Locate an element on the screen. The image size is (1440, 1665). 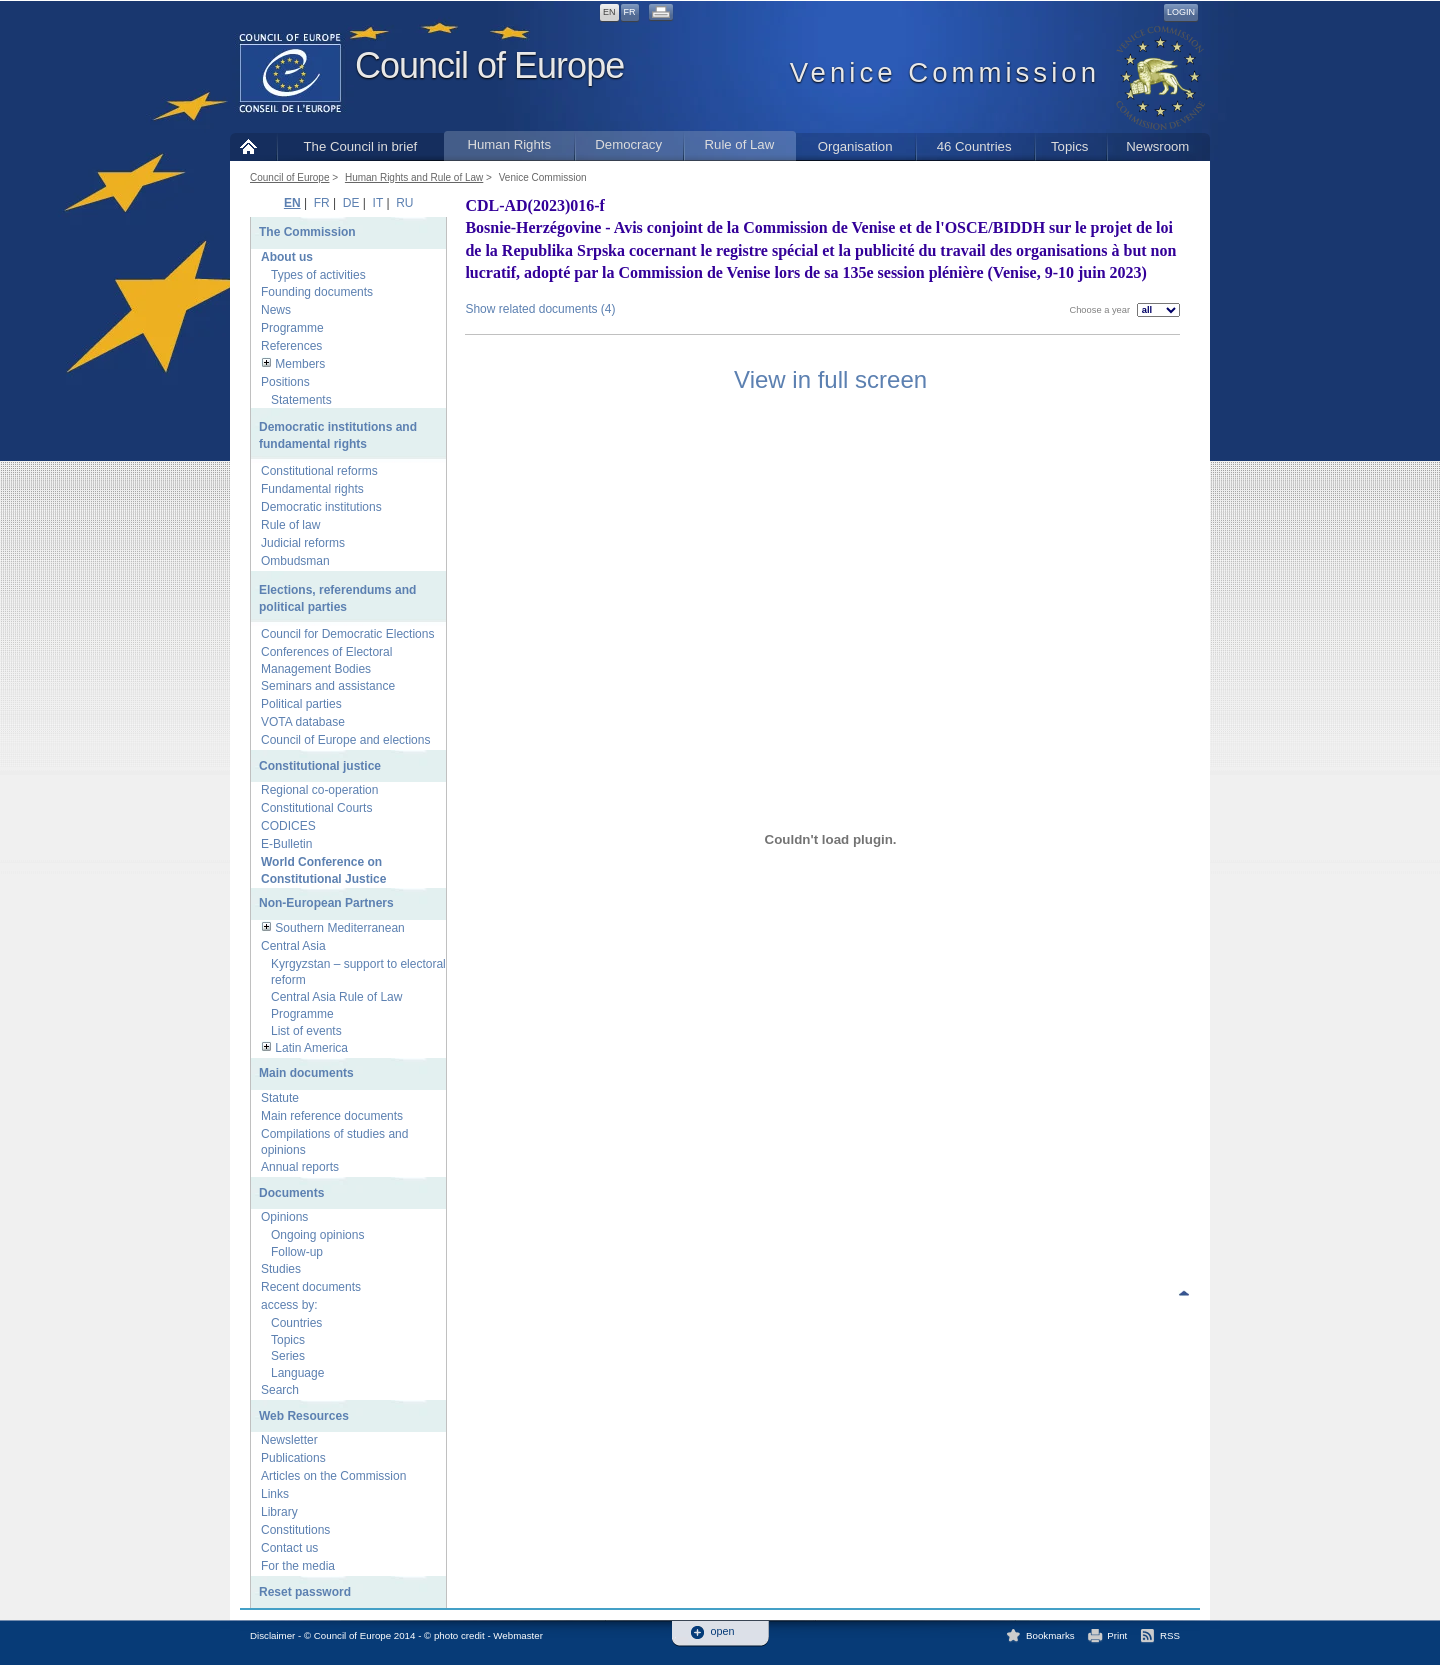
Studies is located at coordinates (281, 1269).